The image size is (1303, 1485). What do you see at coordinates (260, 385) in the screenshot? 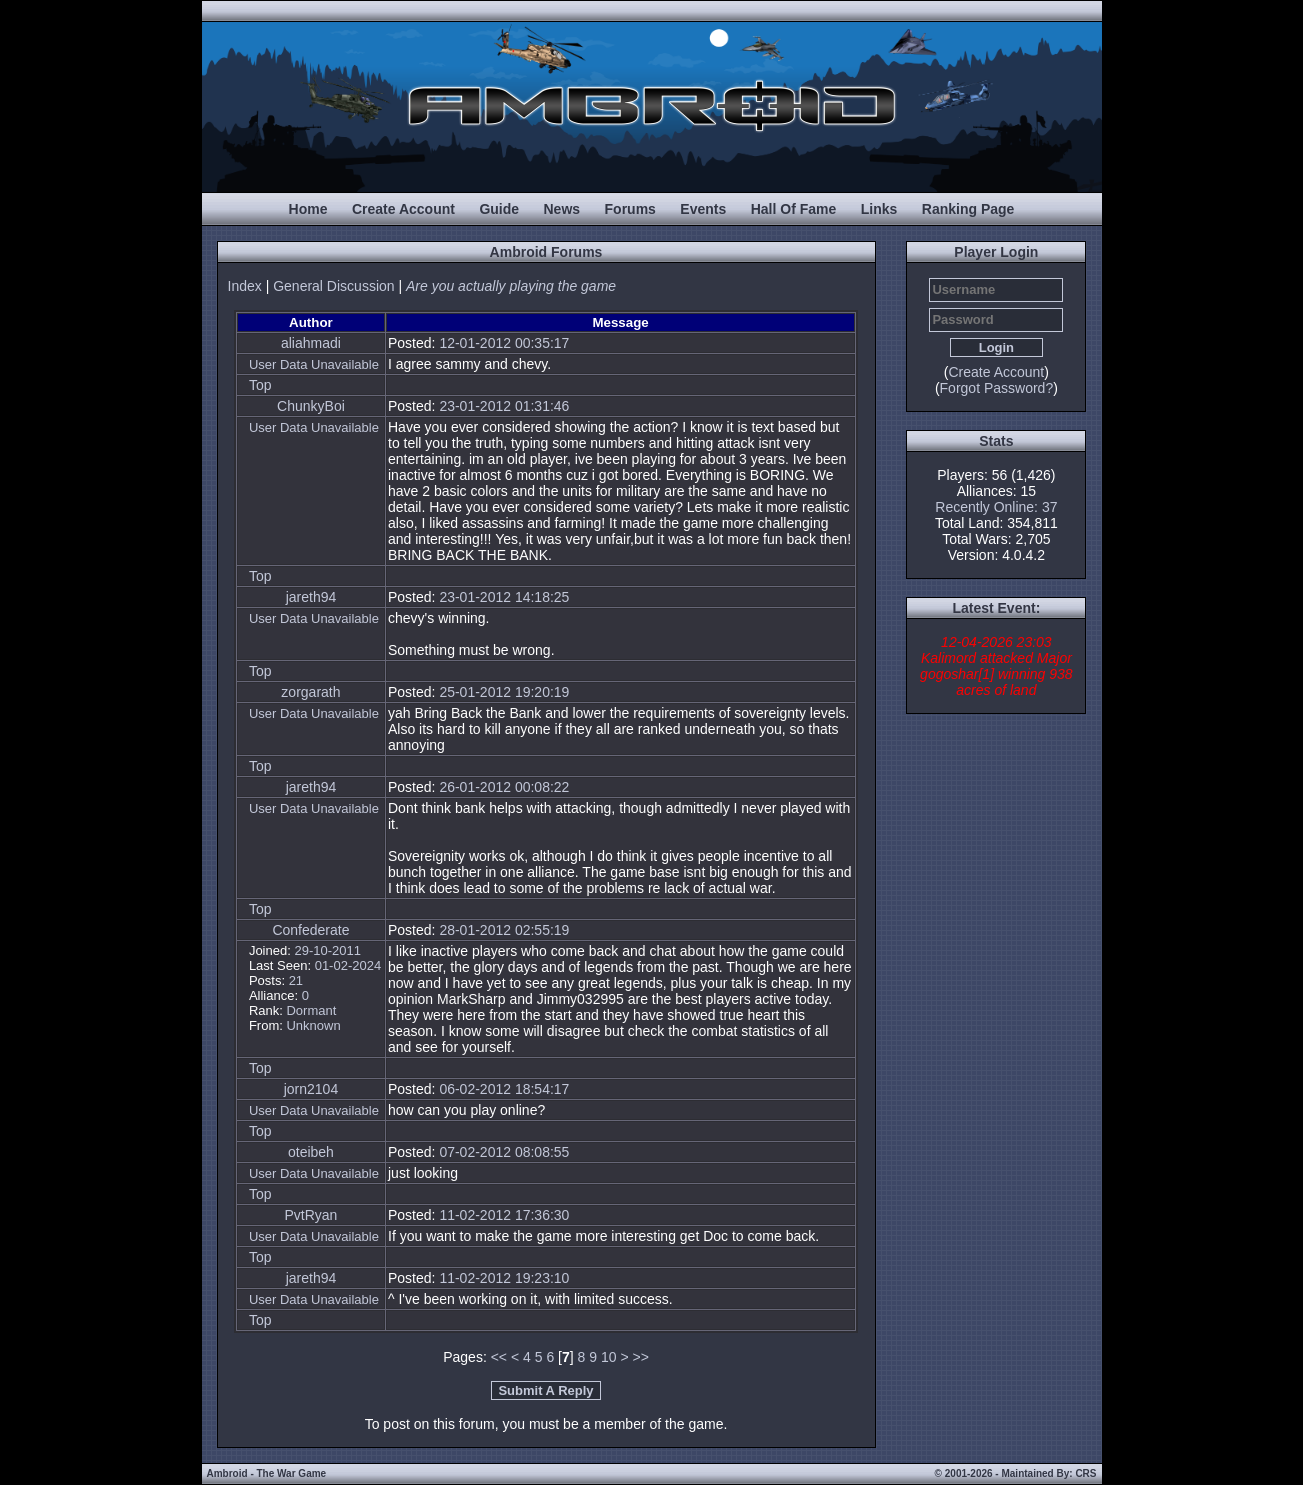
I see `Top` at bounding box center [260, 385].